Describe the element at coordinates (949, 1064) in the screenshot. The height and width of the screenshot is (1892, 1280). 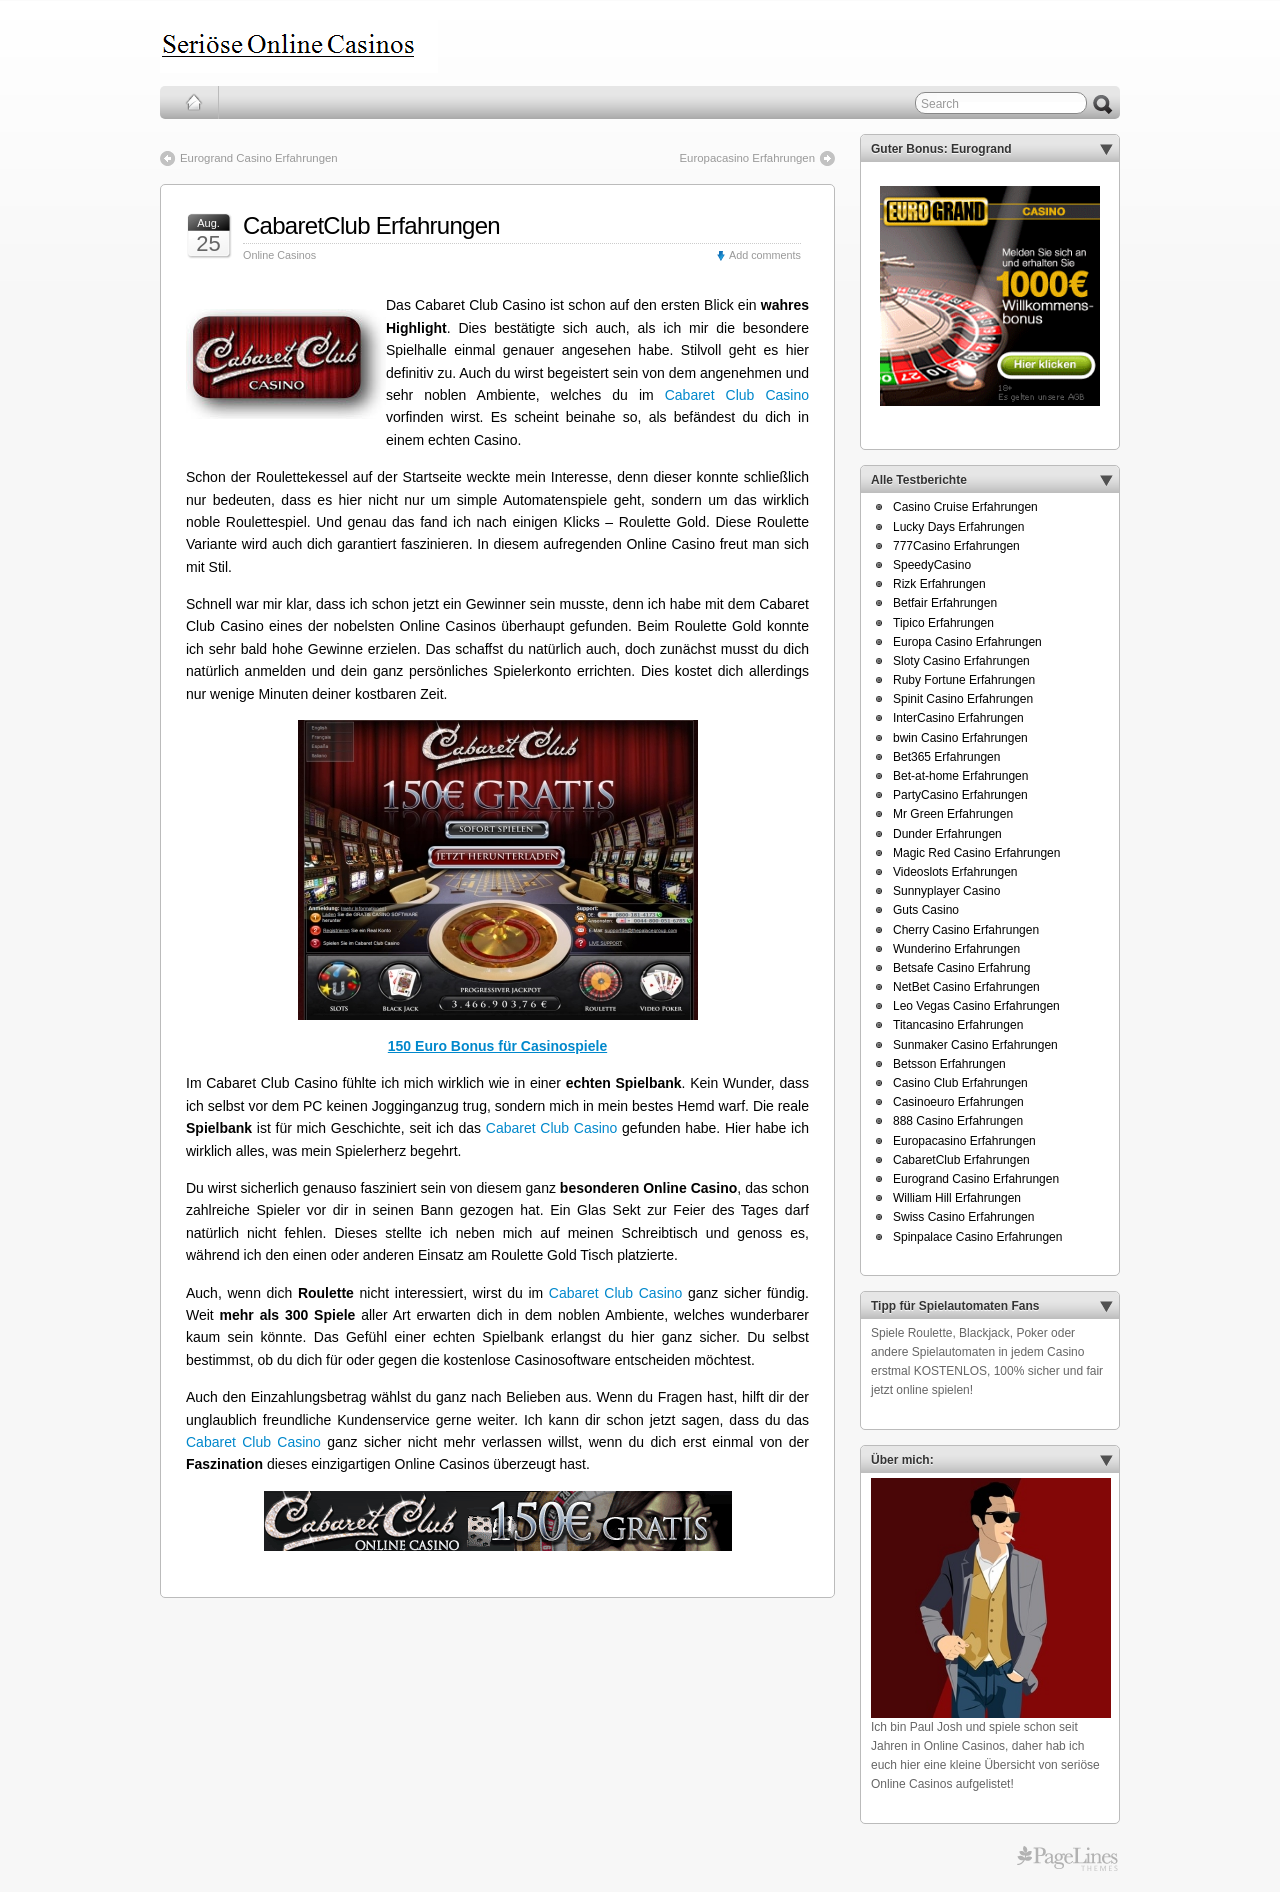
I see `Betsson Erfahrungen` at that location.